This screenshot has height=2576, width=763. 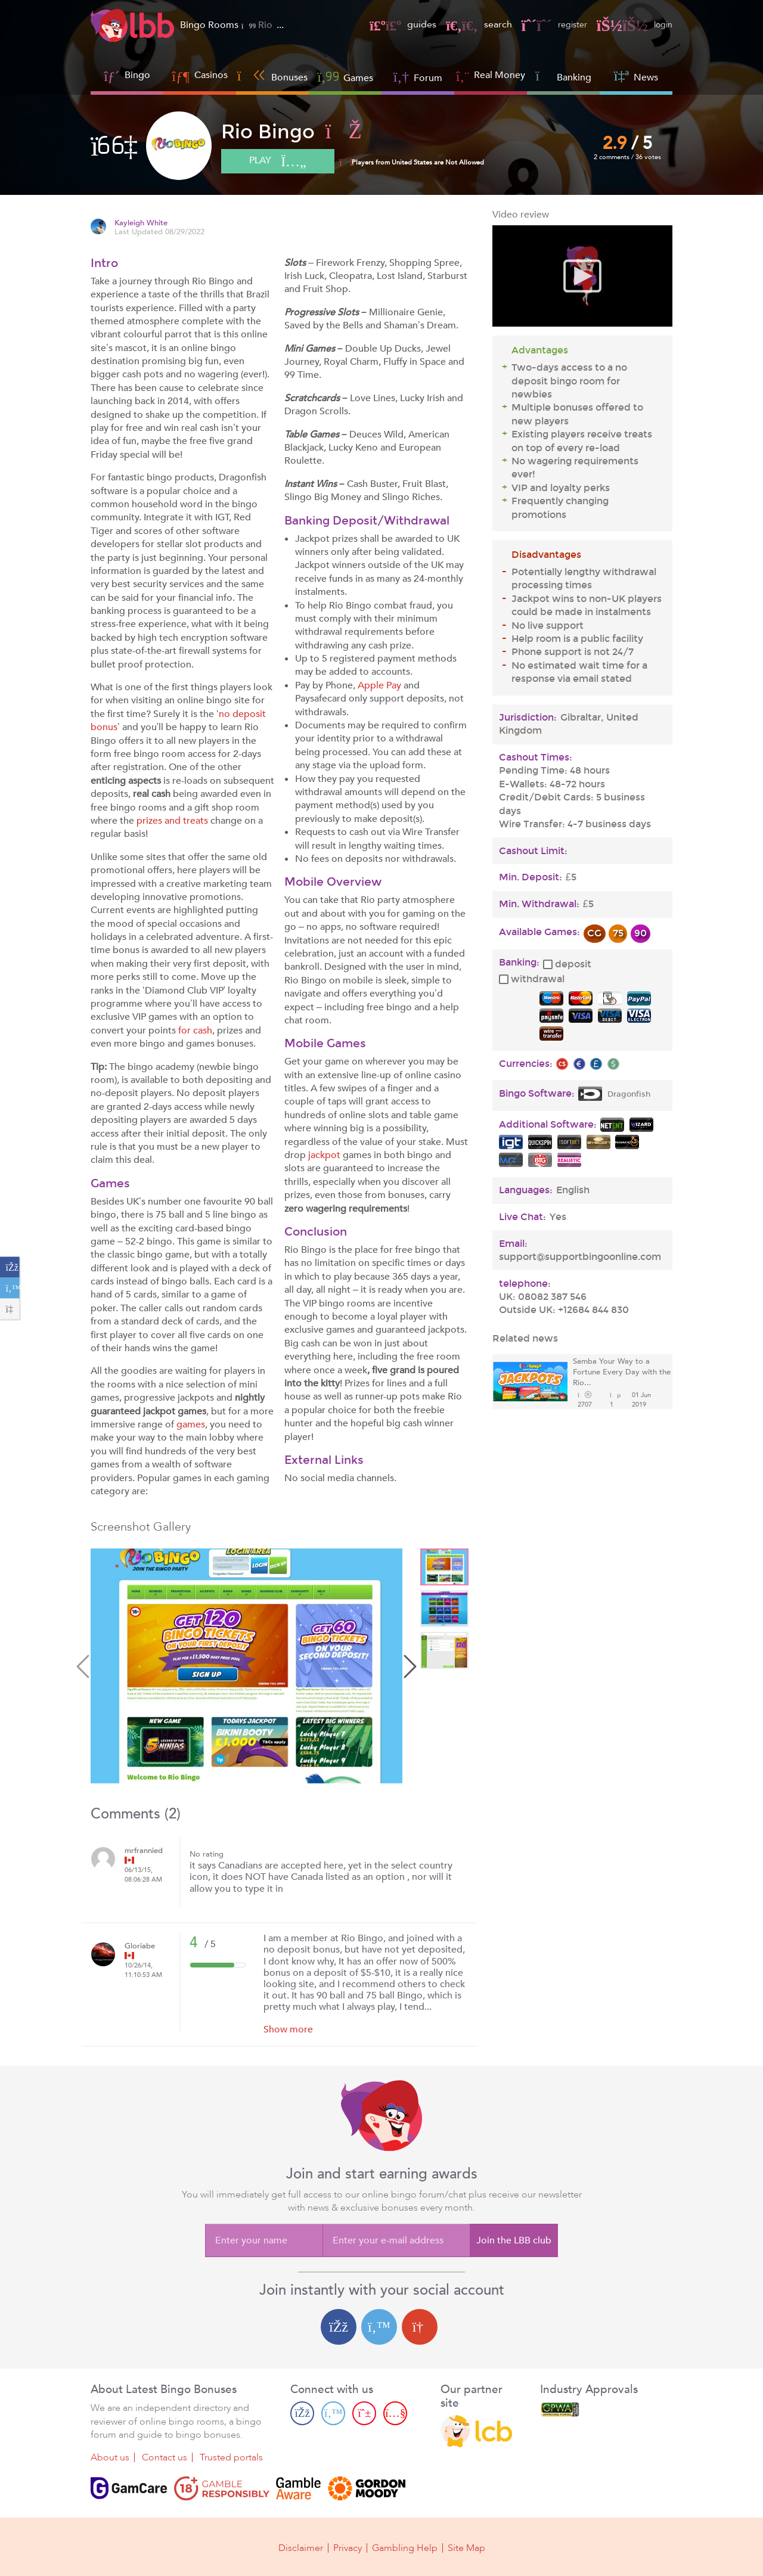 I want to click on Gambling Help, so click(x=405, y=2547).